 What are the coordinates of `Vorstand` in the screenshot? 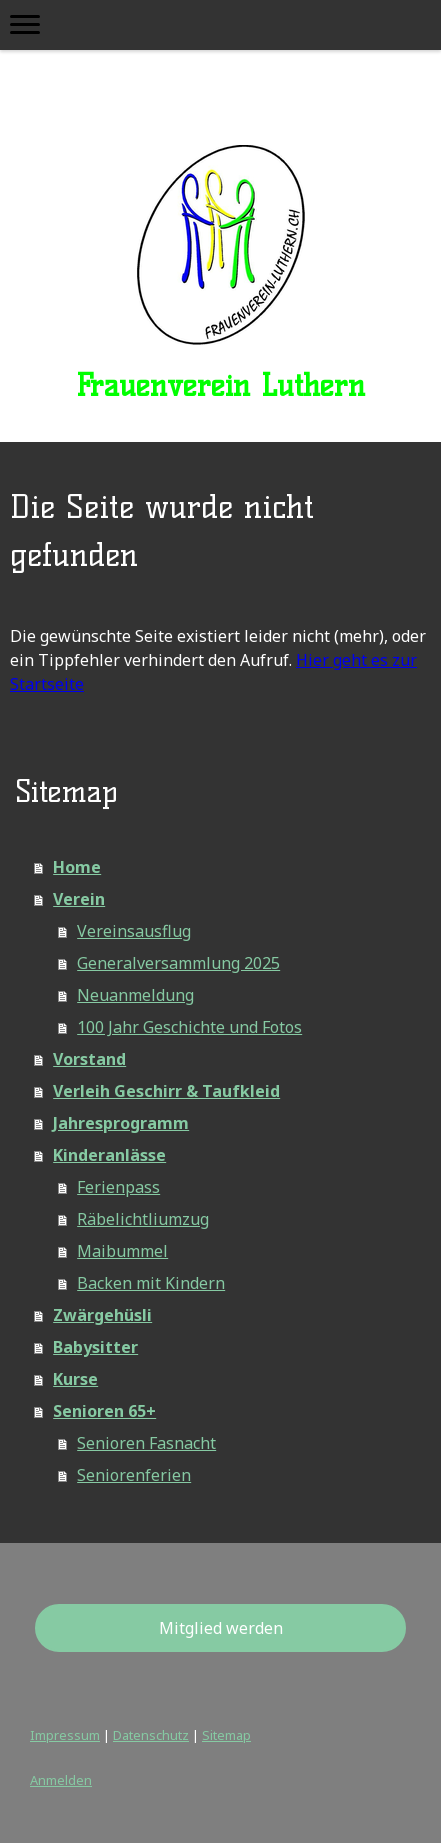 It's located at (89, 1059).